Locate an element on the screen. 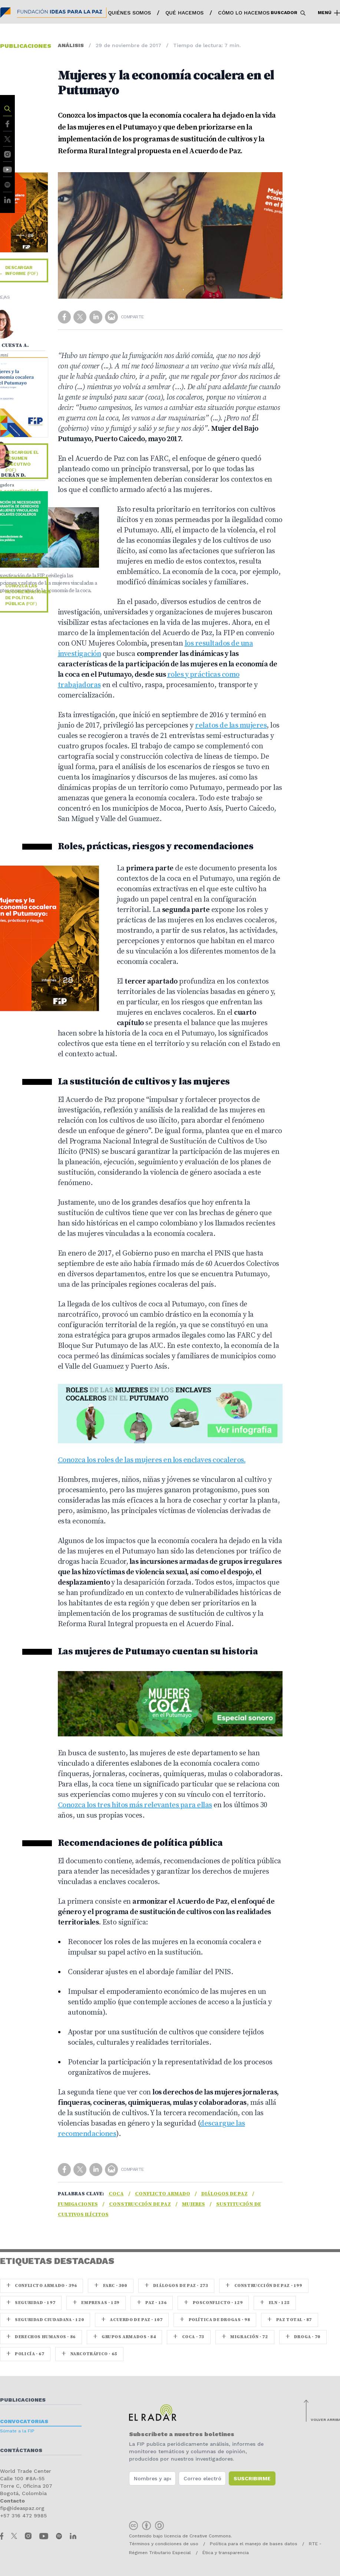 The width and height of the screenshot is (340, 2576). Ética y transparencia is located at coordinates (225, 2552).